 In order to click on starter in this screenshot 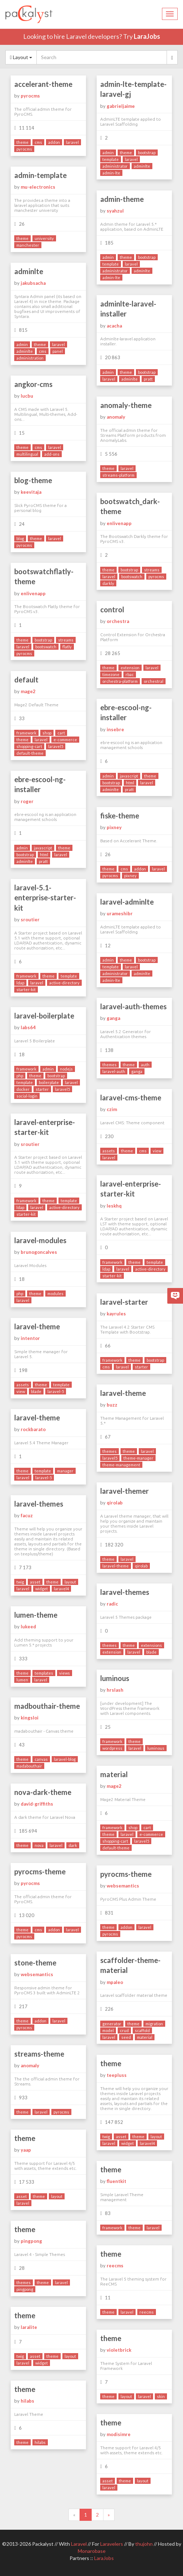, I will do `click(42, 1089)`.